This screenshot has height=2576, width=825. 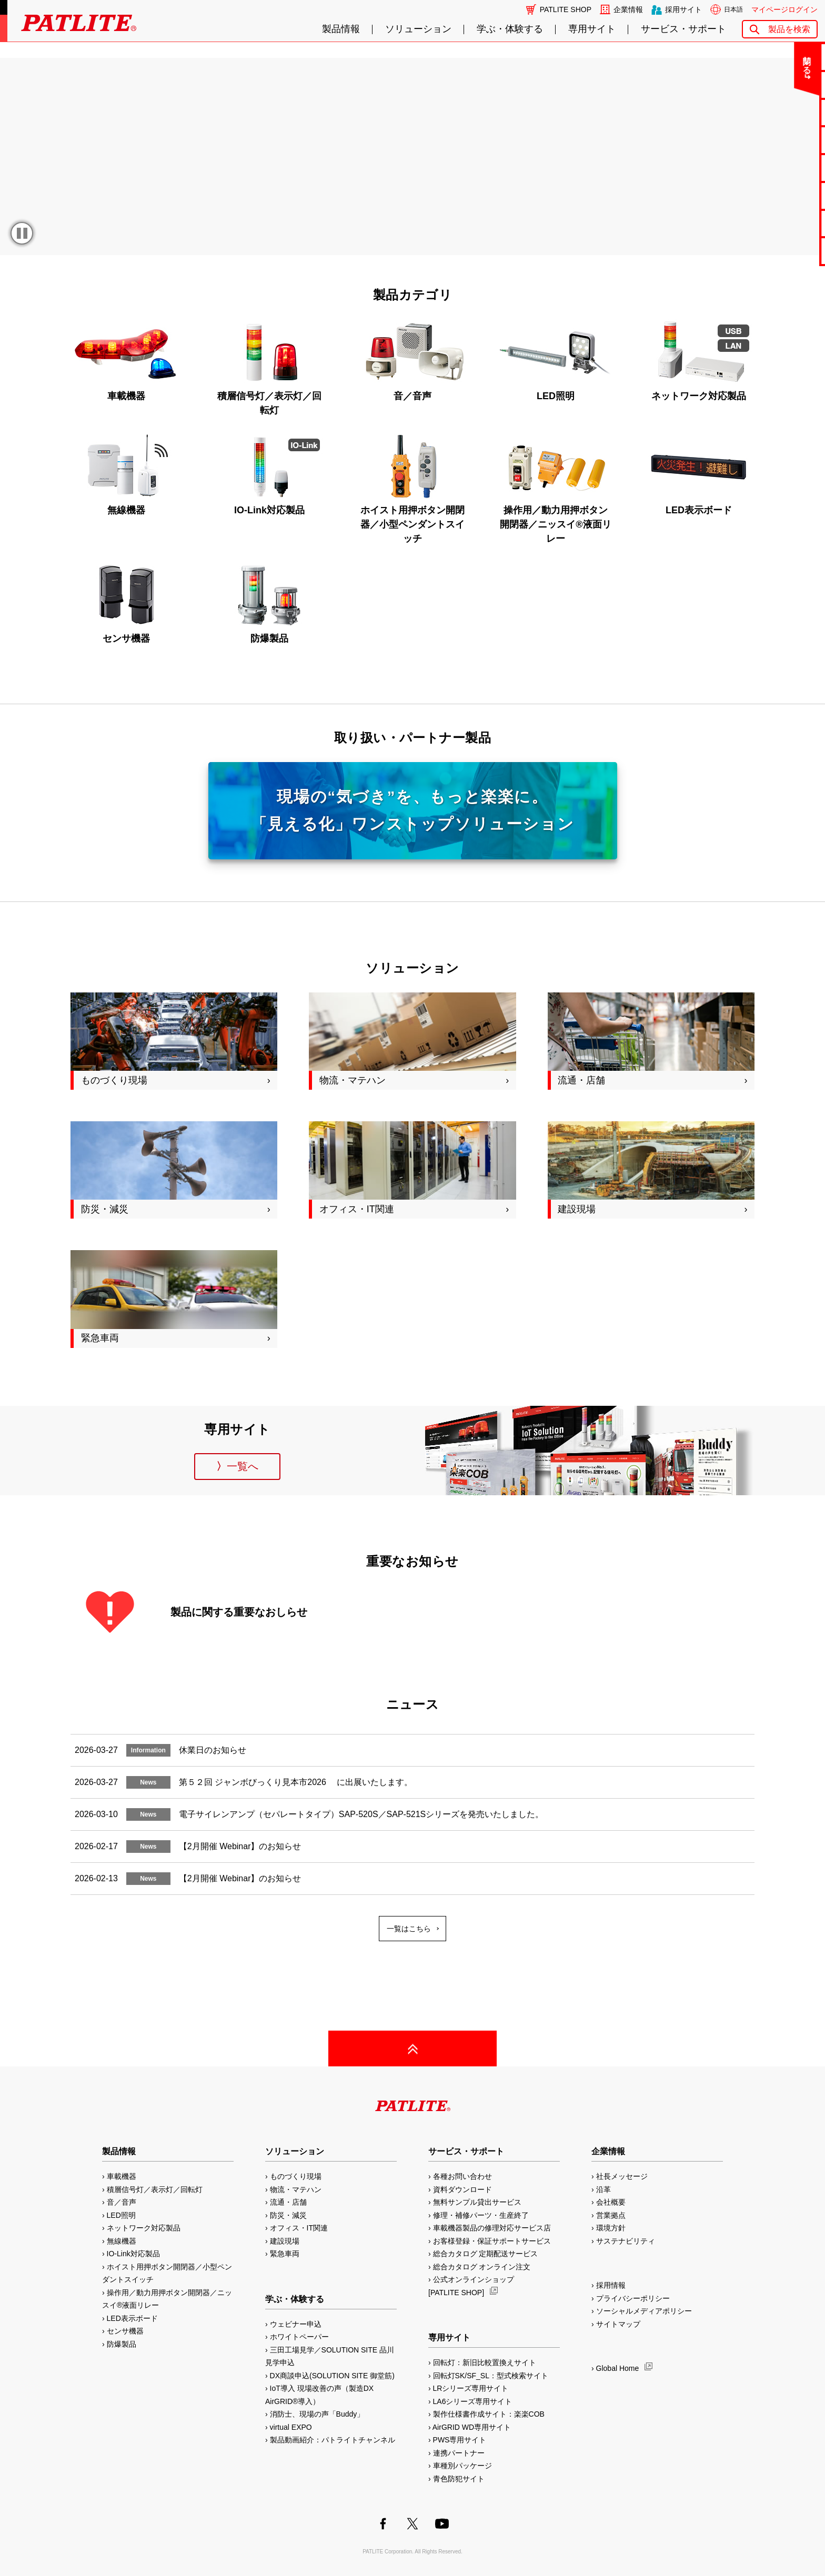 What do you see at coordinates (472, 2401) in the screenshot?
I see `LA6シリーズ専用サイト` at bounding box center [472, 2401].